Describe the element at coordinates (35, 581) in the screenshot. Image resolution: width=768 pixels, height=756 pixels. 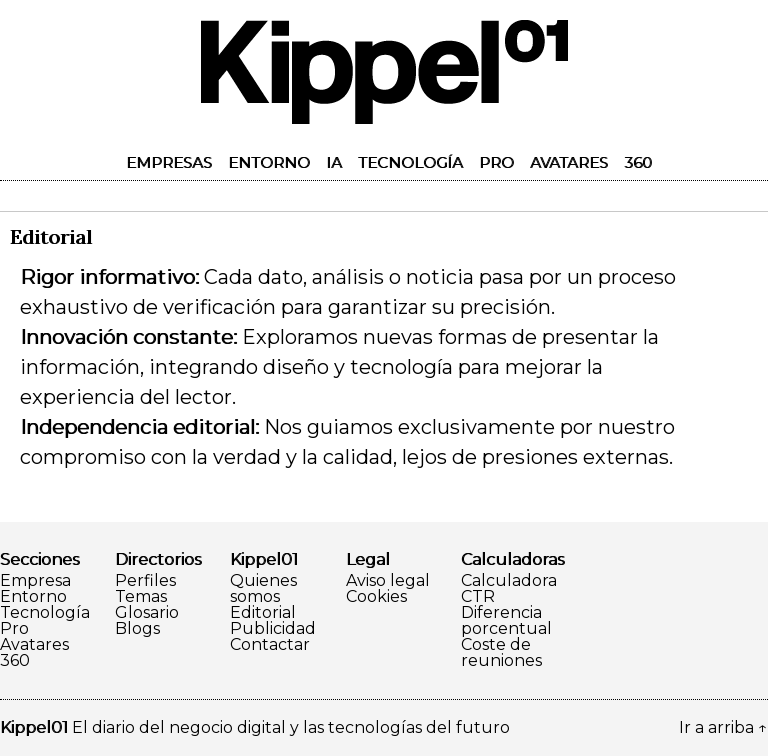
I see `Empresa` at that location.